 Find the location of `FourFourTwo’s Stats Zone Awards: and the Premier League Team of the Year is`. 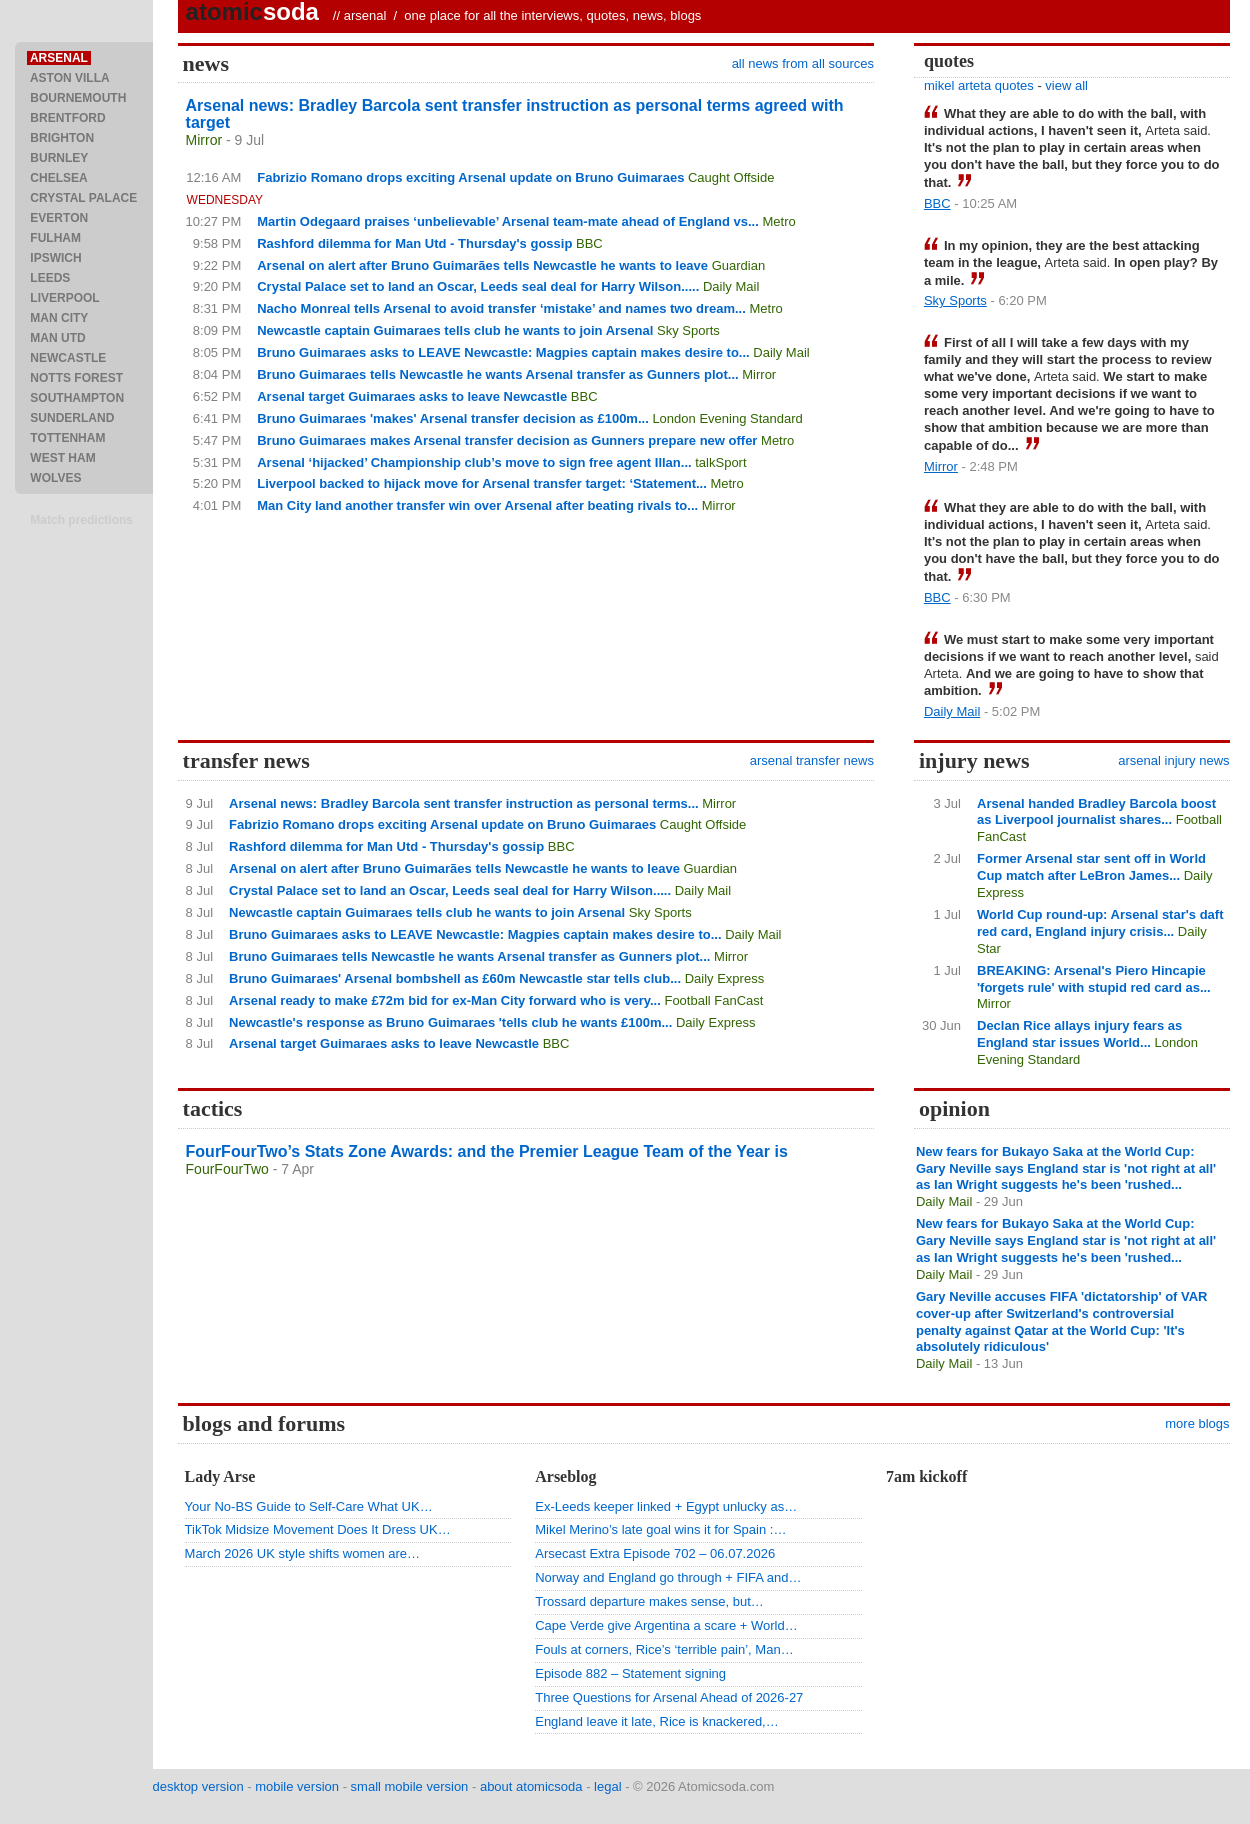

FourFourTwo’s Stats Zone Awards: and the Premier League Team of the Year is is located at coordinates (487, 1151).